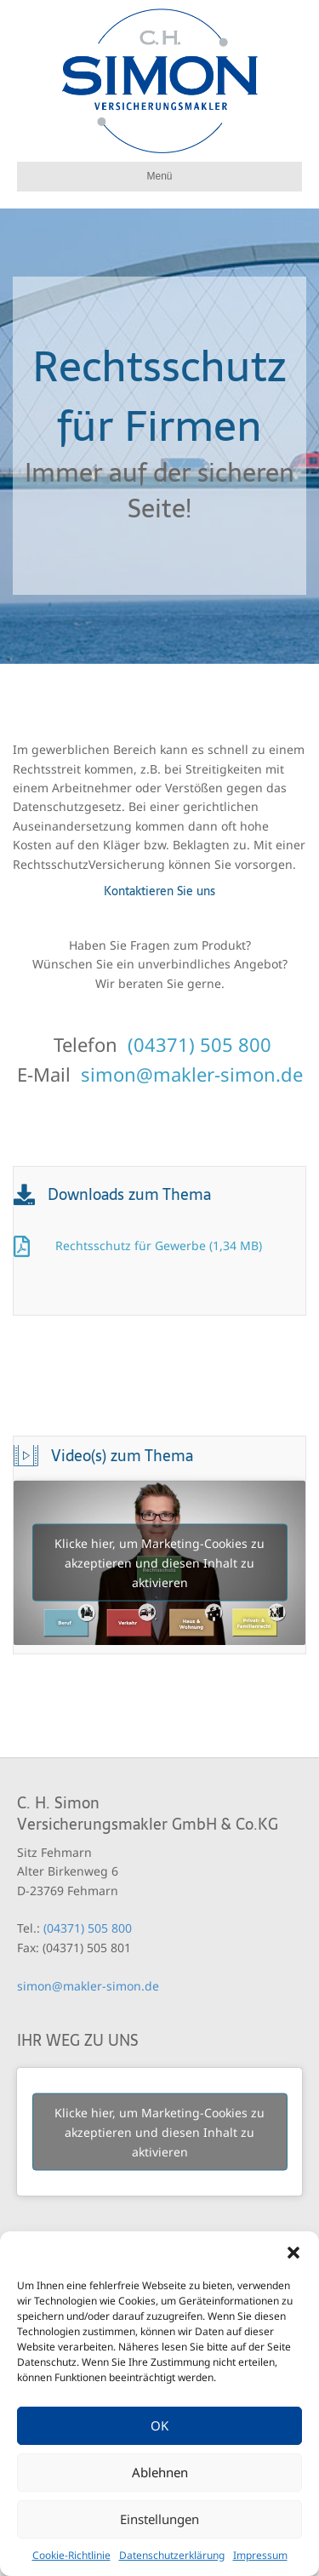 Image resolution: width=319 pixels, height=2576 pixels. I want to click on Rechtsschutz für Gewerbe (1,34 MB), so click(158, 1245).